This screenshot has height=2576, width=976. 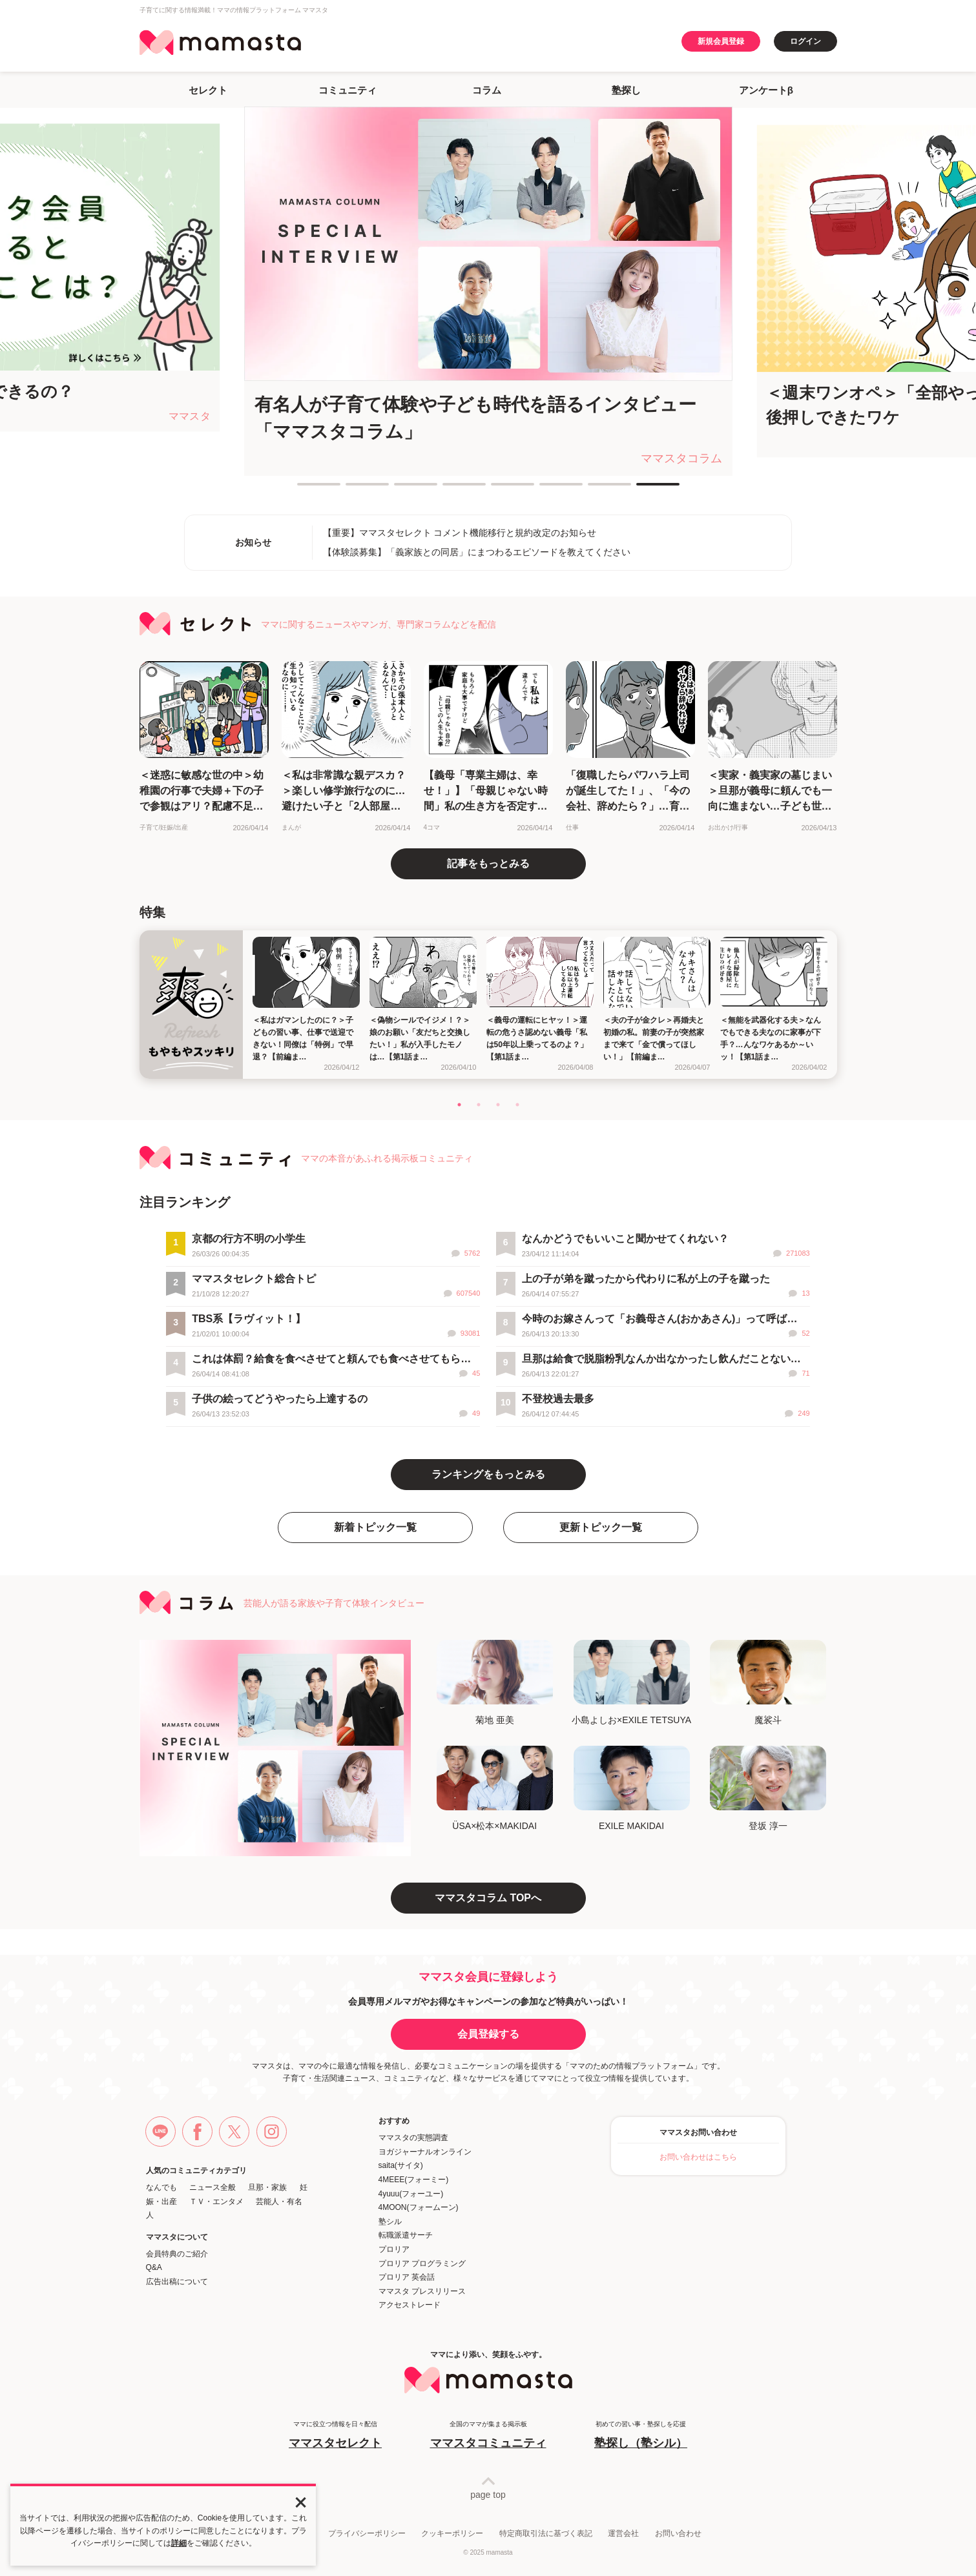 What do you see at coordinates (545, 2533) in the screenshot?
I see `特定商取引法に基づく表記` at bounding box center [545, 2533].